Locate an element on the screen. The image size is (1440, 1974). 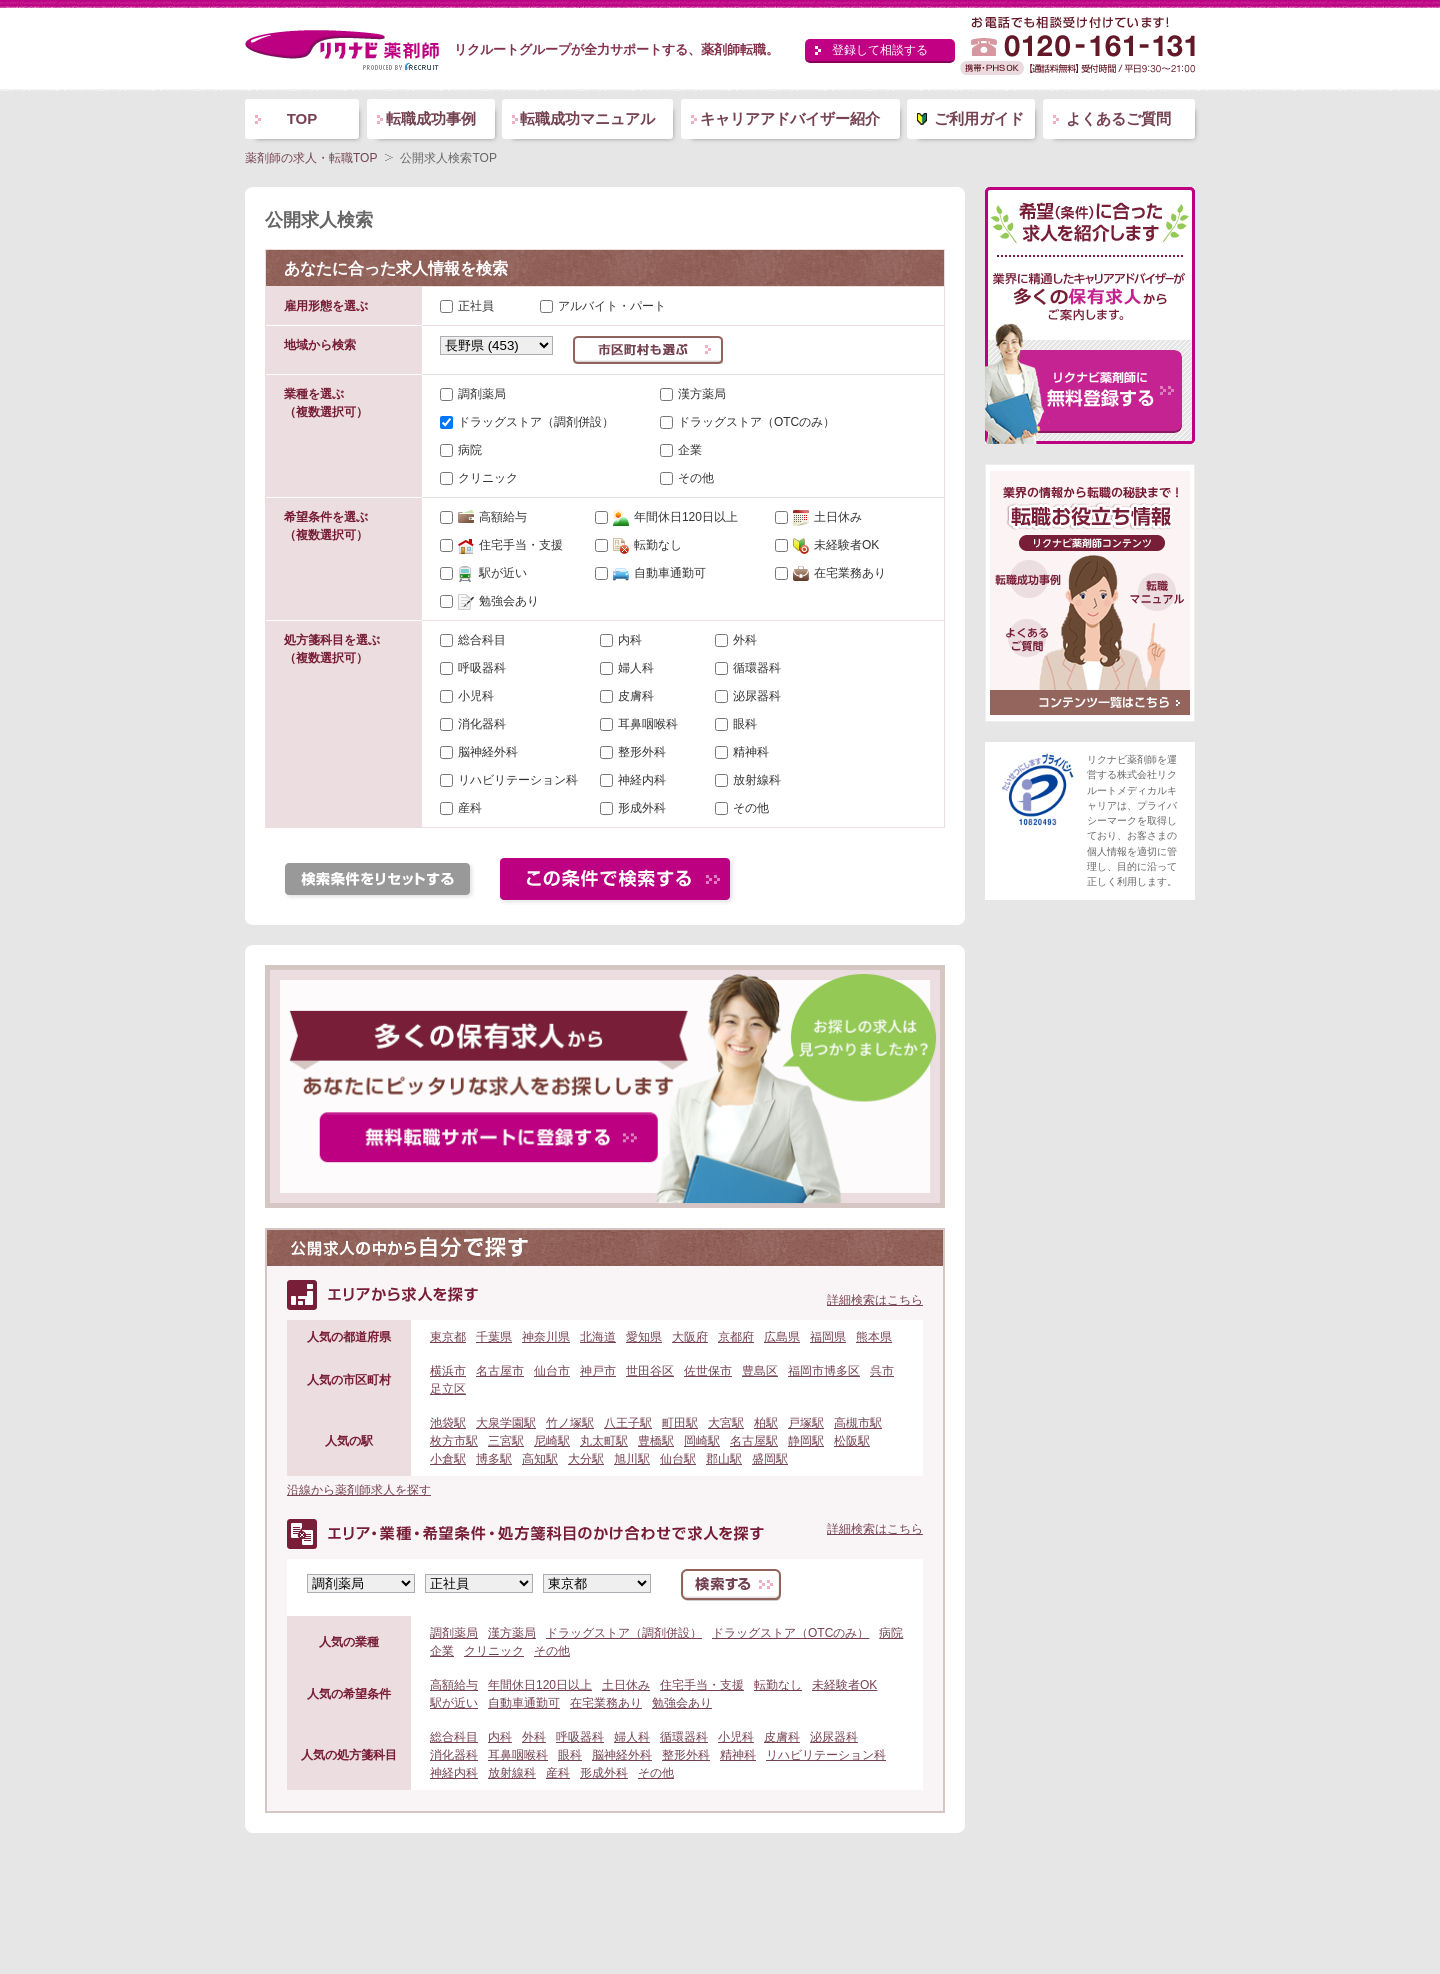
横浜市 is located at coordinates (448, 1371).